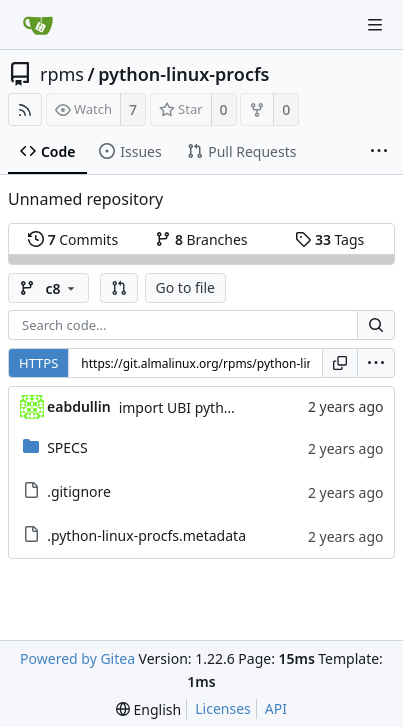  Describe the element at coordinates (201, 239) in the screenshot. I see `Branches` at that location.